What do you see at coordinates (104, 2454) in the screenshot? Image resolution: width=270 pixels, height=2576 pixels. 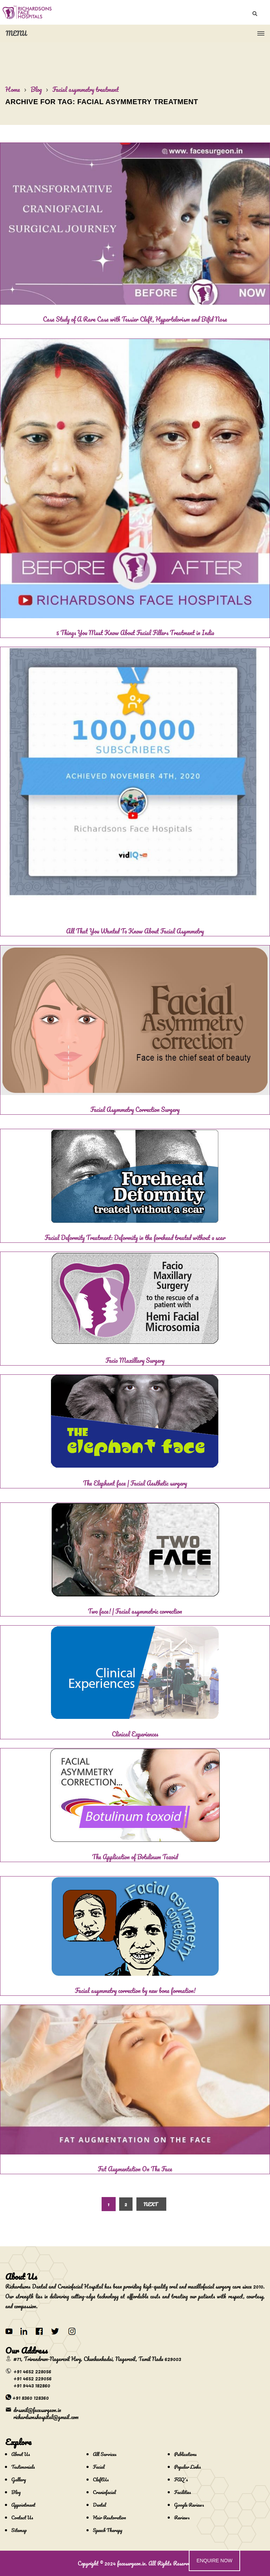 I see `All Services` at bounding box center [104, 2454].